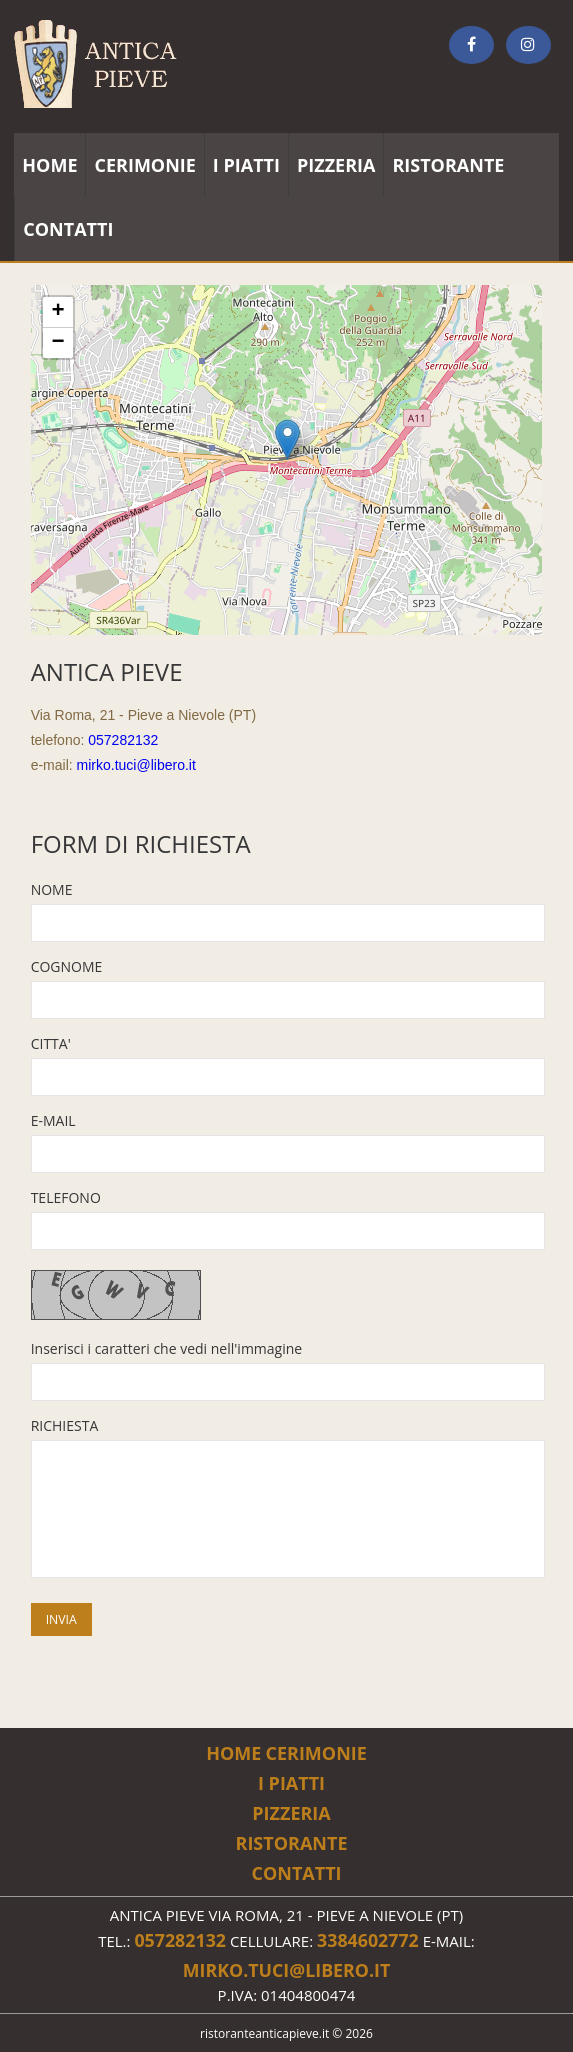 The height and width of the screenshot is (2052, 573). I want to click on Home, so click(233, 1753).